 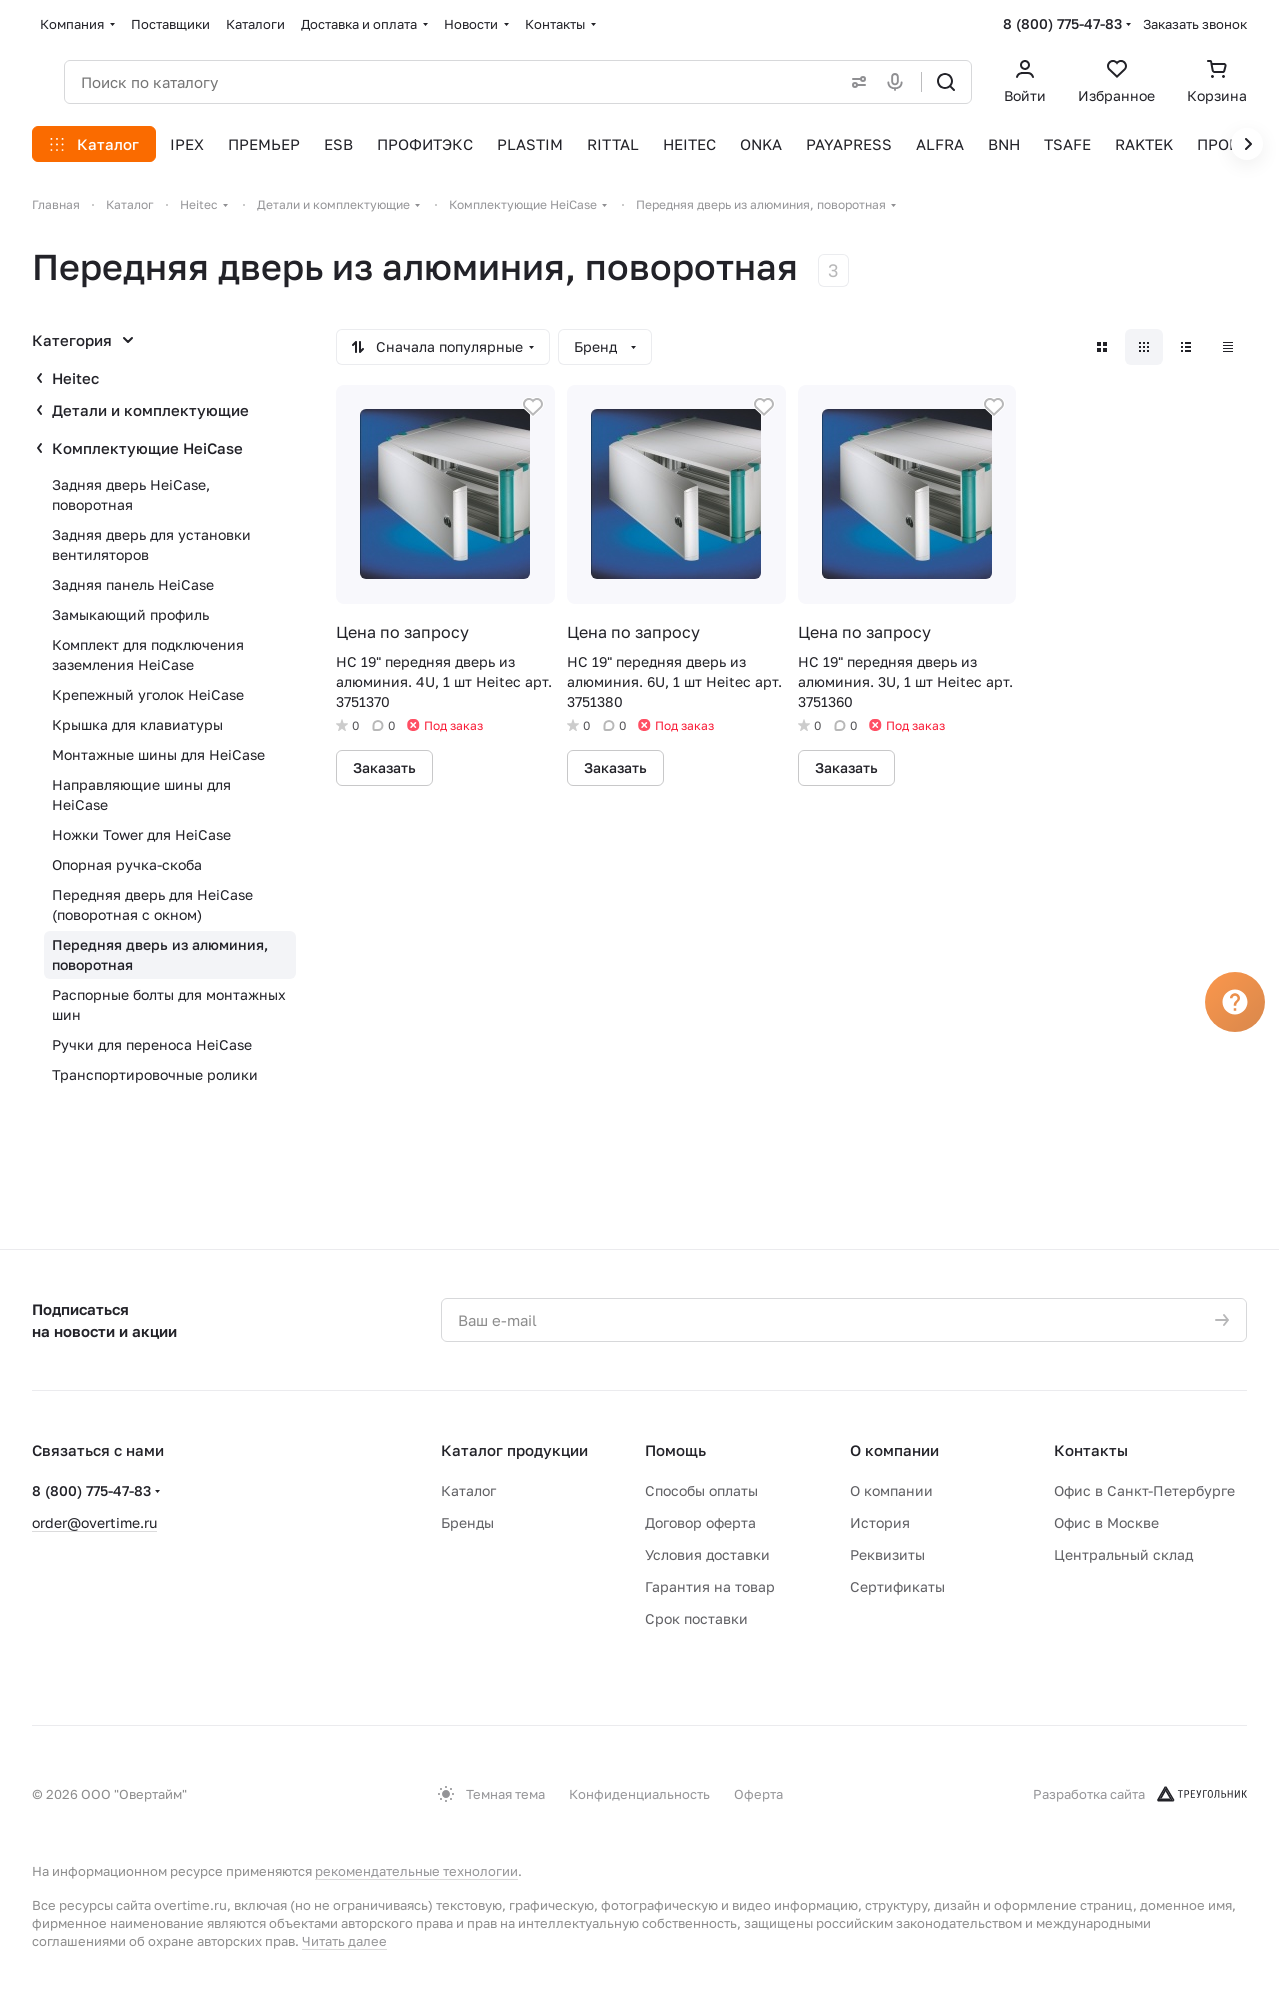 What do you see at coordinates (897, 1586) in the screenshot?
I see `Сертификаты` at bounding box center [897, 1586].